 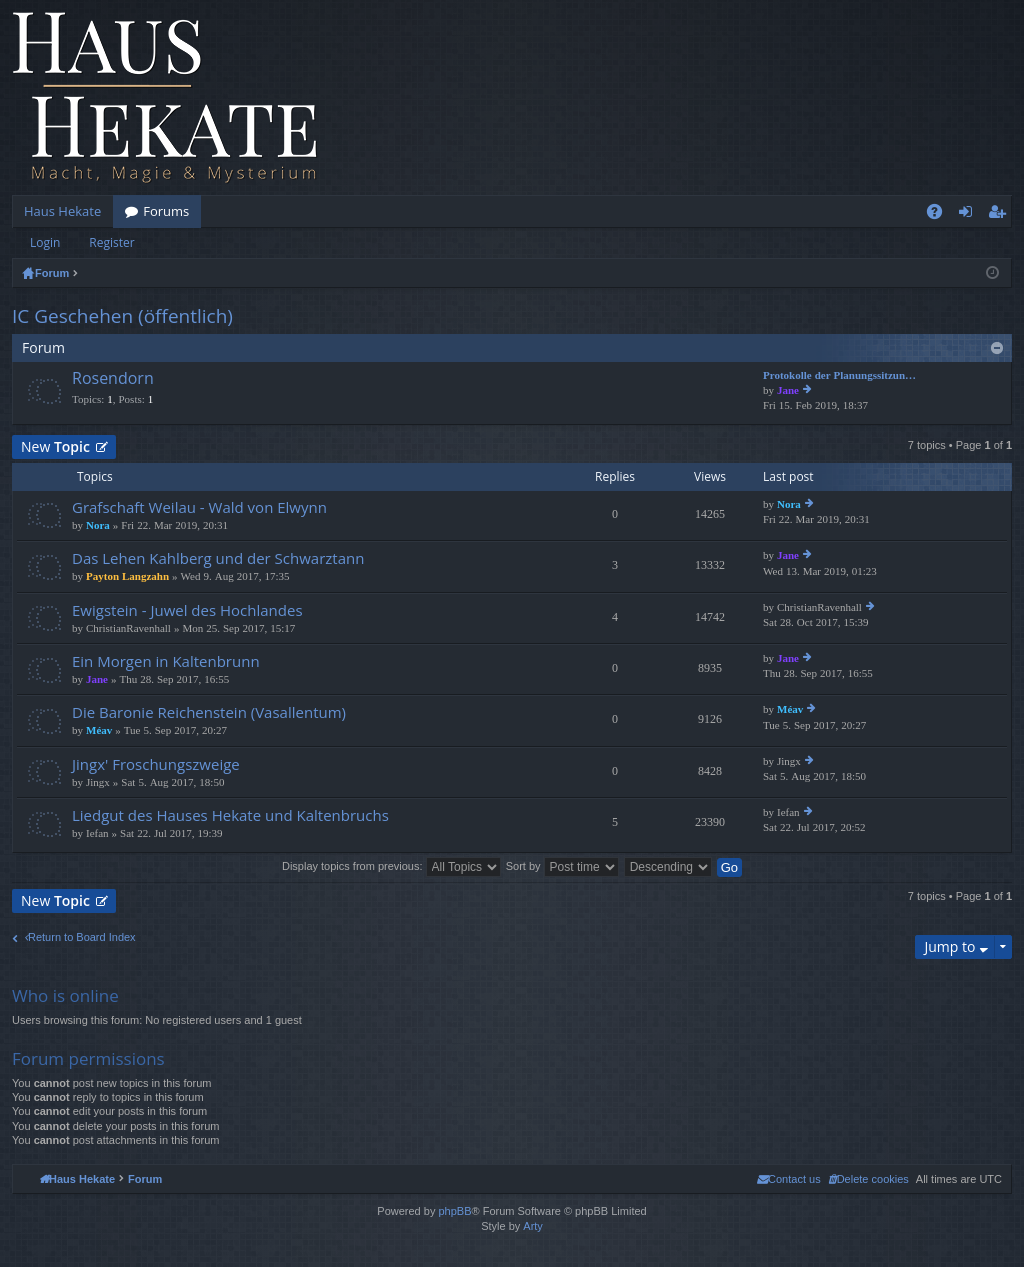 I want to click on Jingx' Froschungszweige, so click(x=156, y=764).